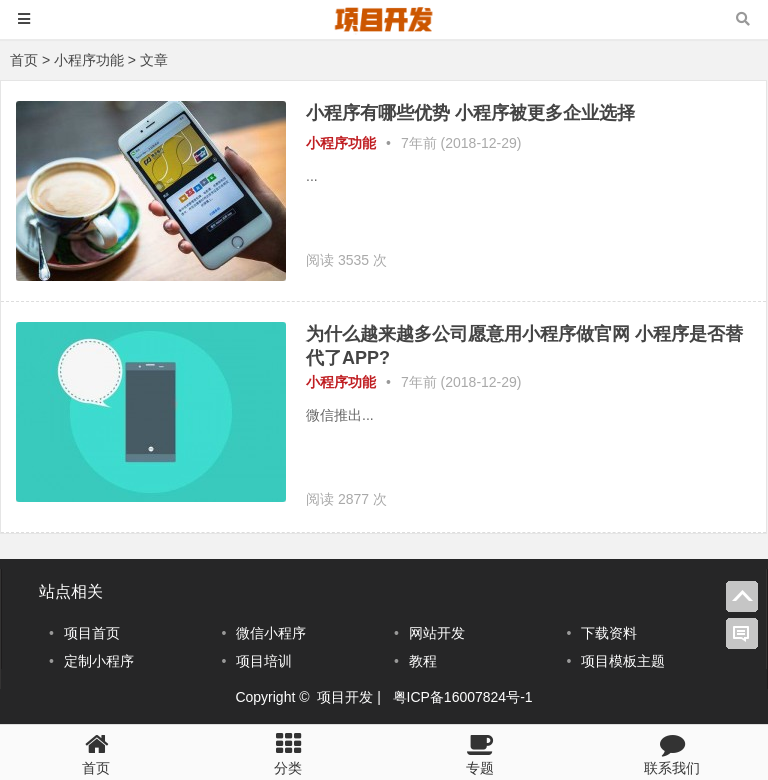 This screenshot has width=768, height=780. I want to click on 项目首页, so click(92, 633).